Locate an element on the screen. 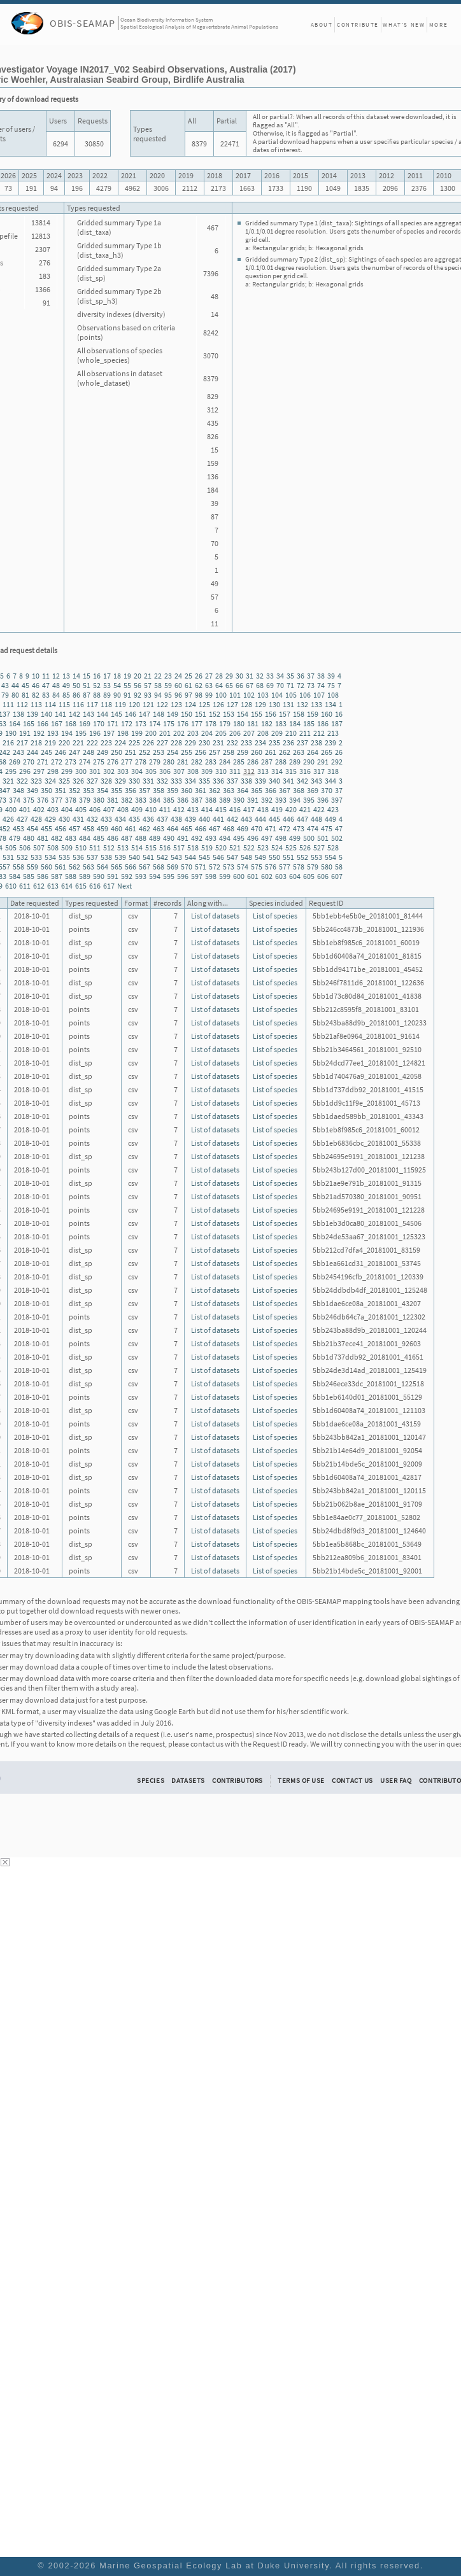 The height and width of the screenshot is (2576, 461). 139 is located at coordinates (32, 714).